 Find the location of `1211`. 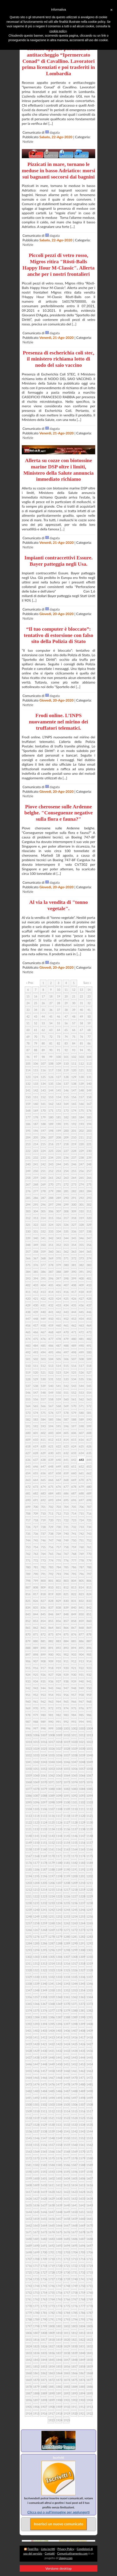

1211 is located at coordinates (89, 1883).